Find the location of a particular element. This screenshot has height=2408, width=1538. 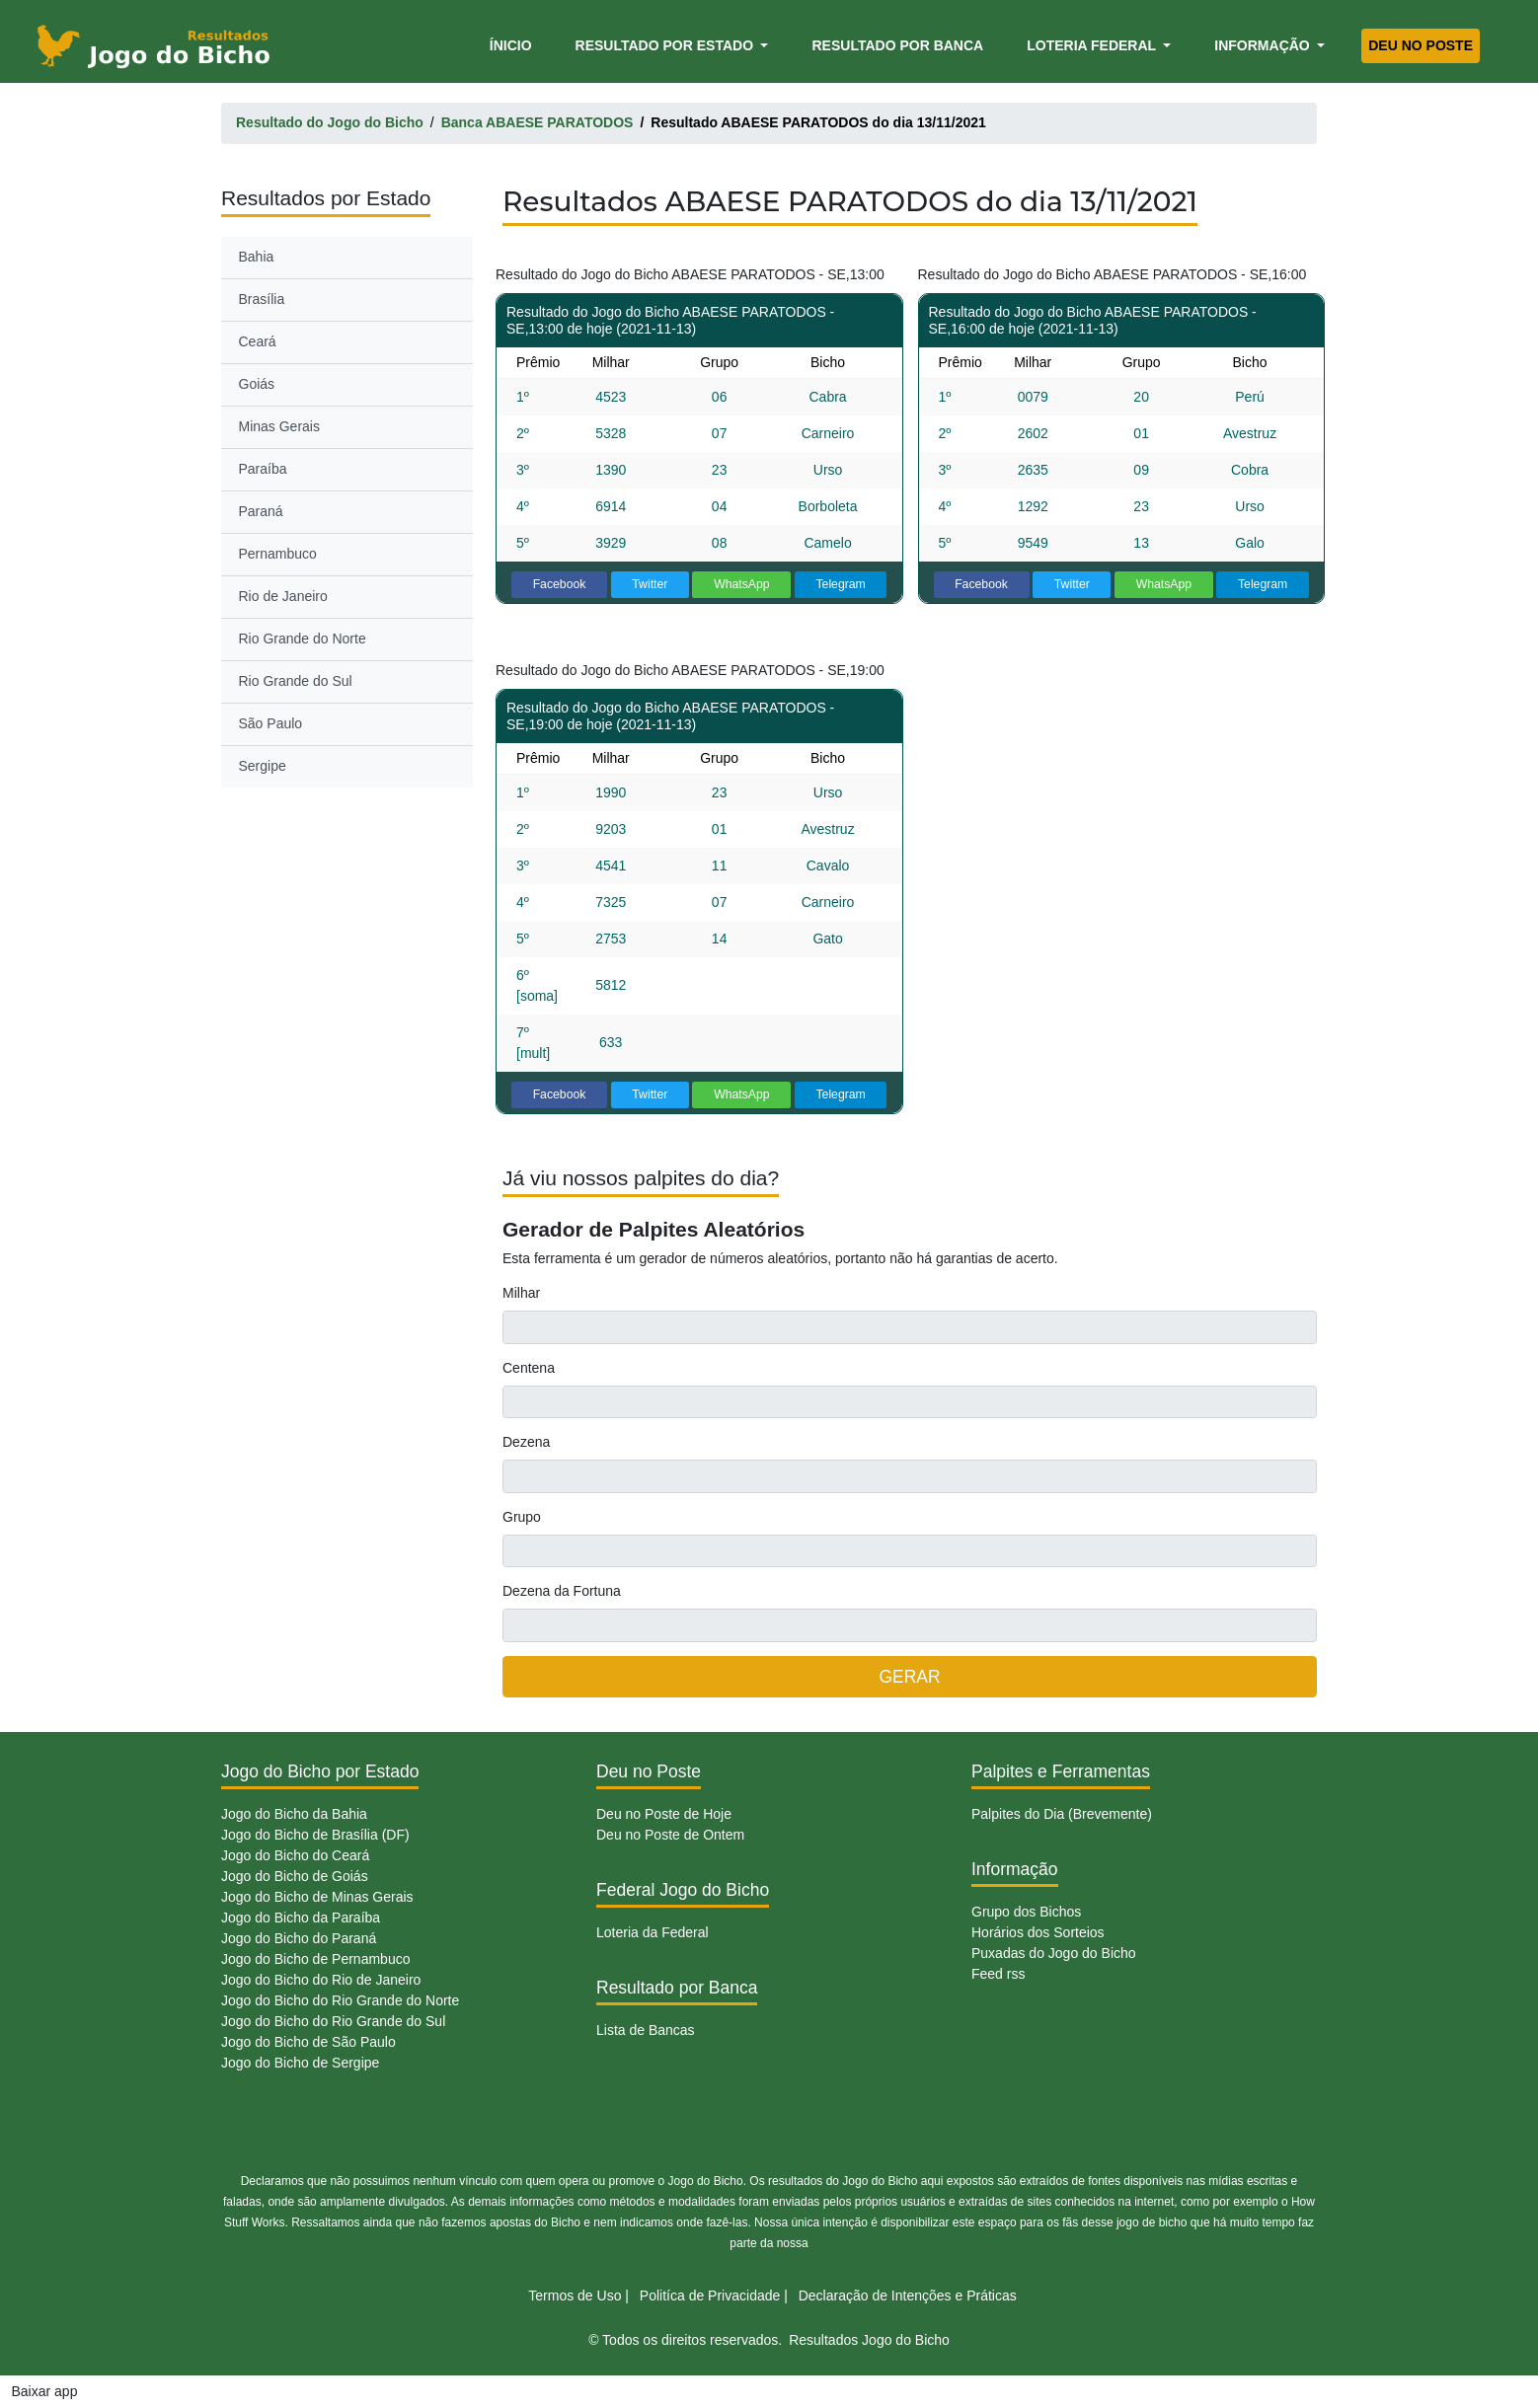

Minas Gerais is located at coordinates (279, 426).